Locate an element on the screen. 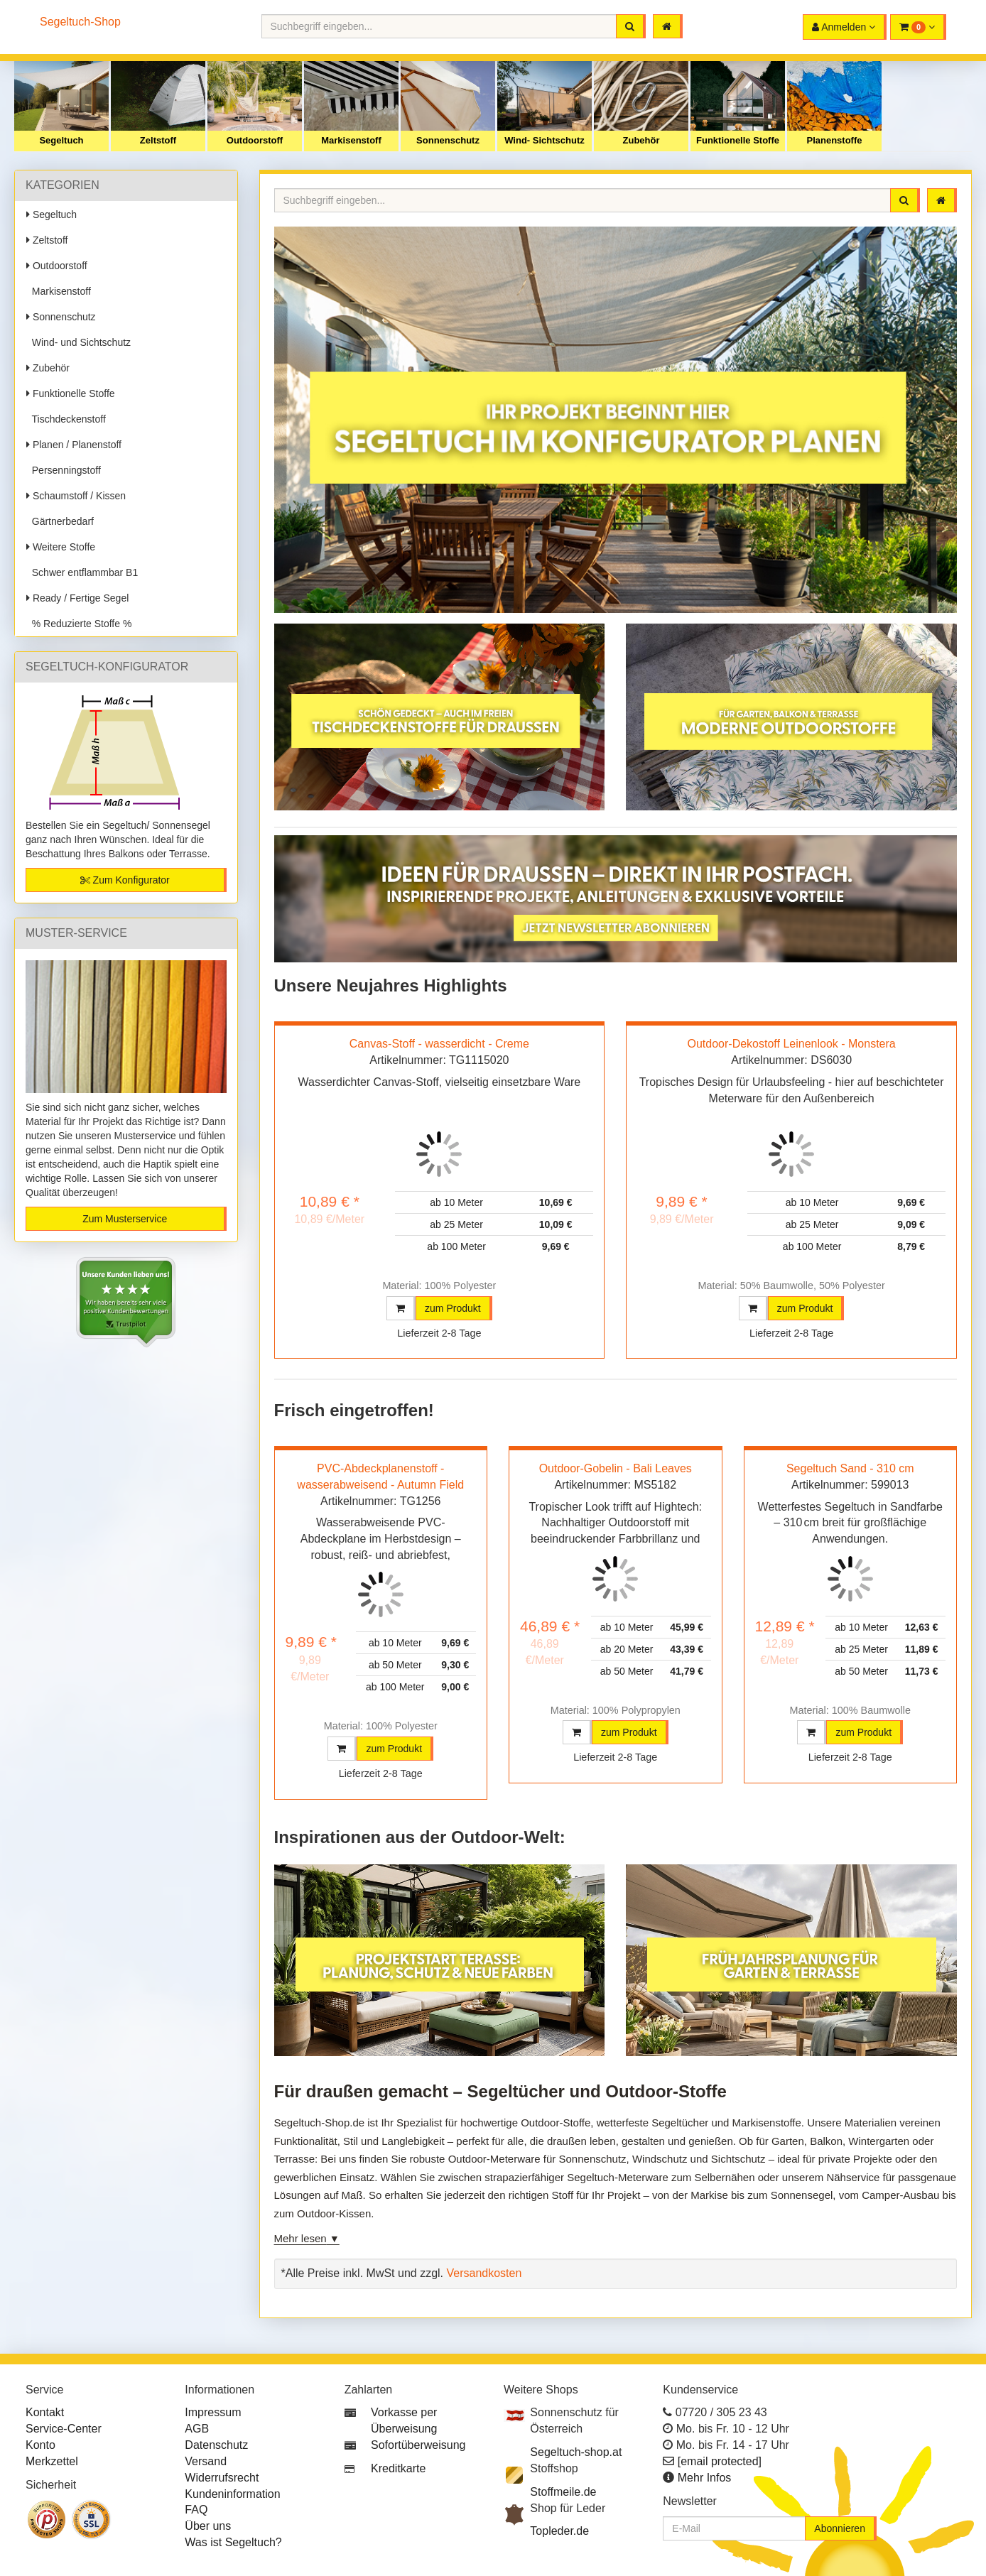 This screenshot has width=986, height=2576. [button] is located at coordinates (918, 27).